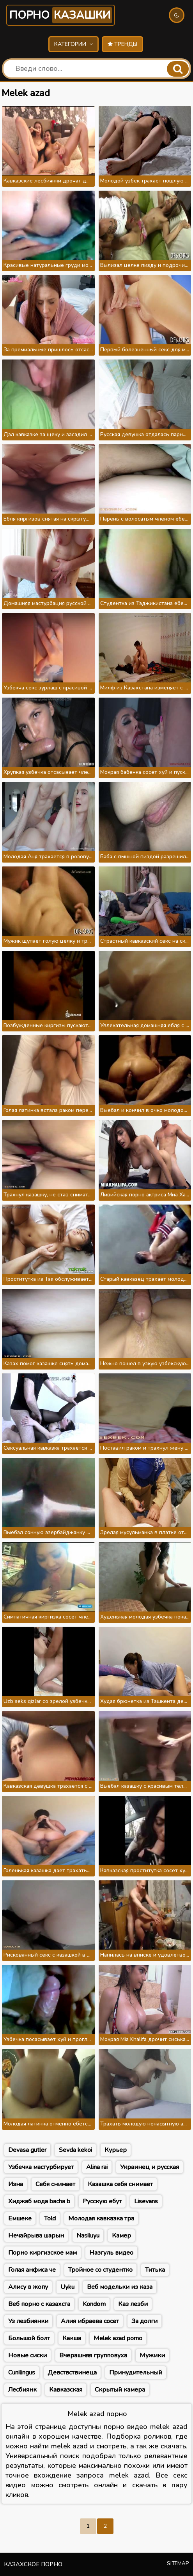  Describe the element at coordinates (41, 2167) in the screenshot. I see `Узбечка мастурбирует` at that location.